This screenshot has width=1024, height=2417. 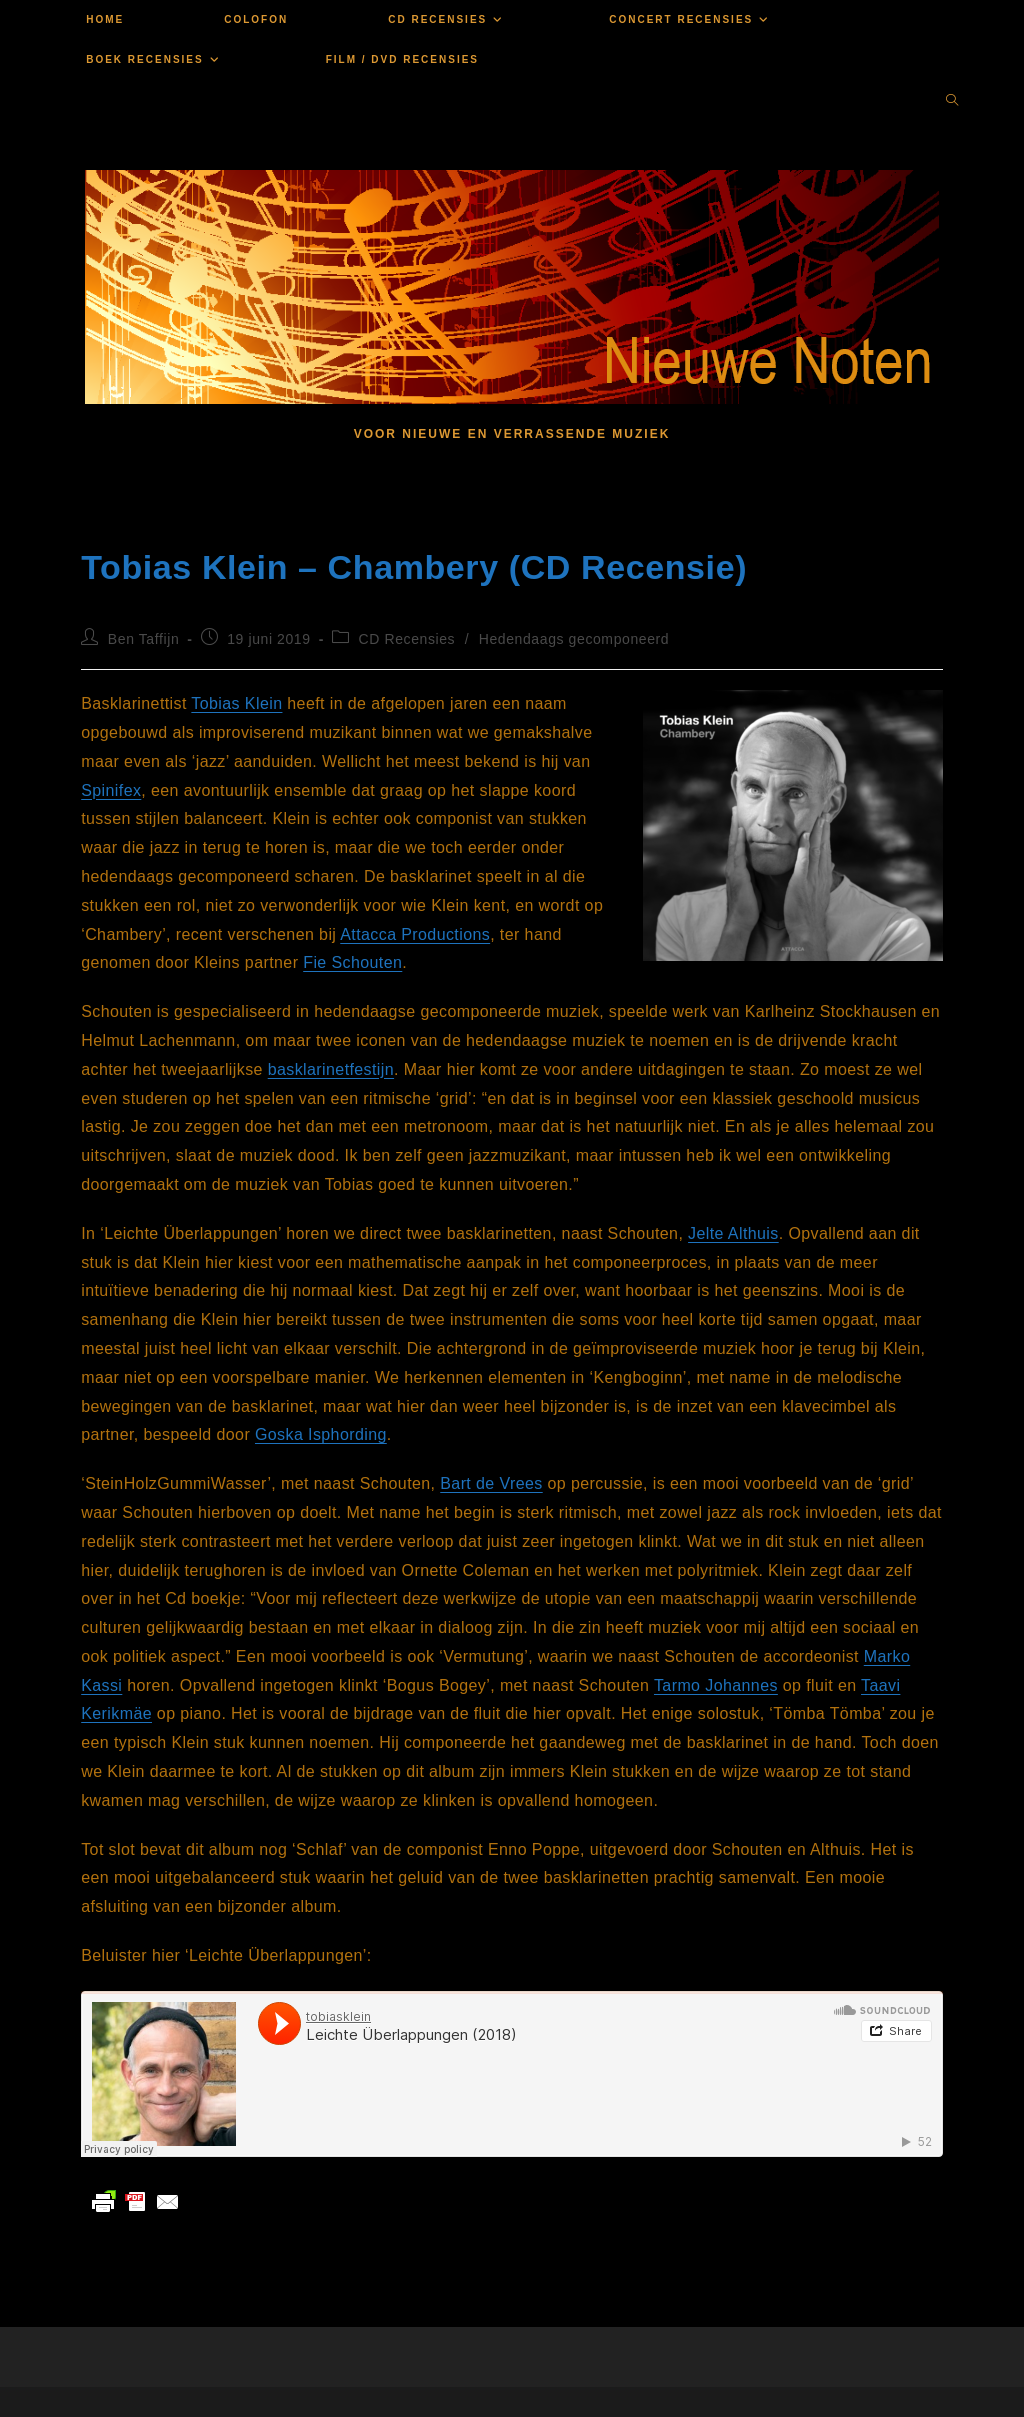 What do you see at coordinates (415, 934) in the screenshot?
I see `Attacca Productions` at bounding box center [415, 934].